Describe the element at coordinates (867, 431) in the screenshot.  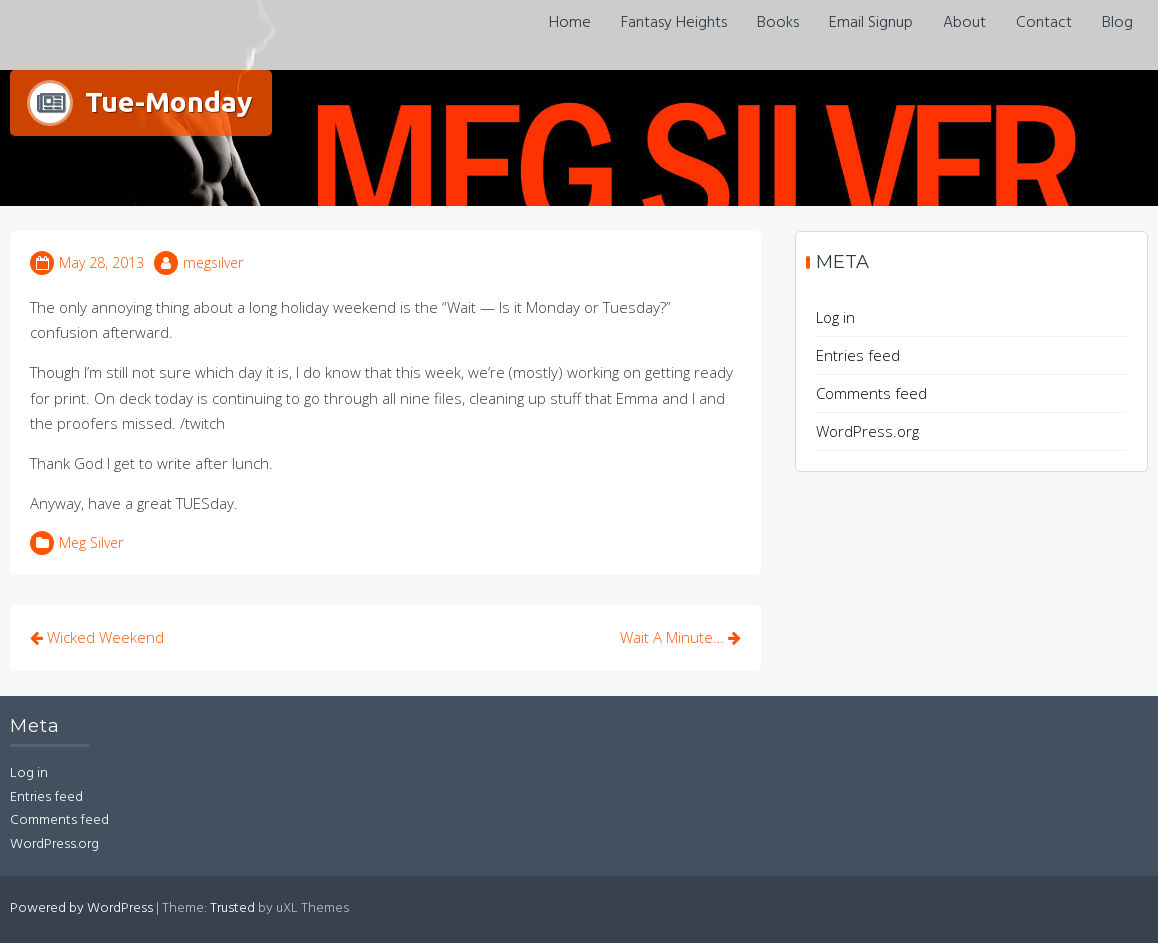
I see `WordPress.org` at that location.